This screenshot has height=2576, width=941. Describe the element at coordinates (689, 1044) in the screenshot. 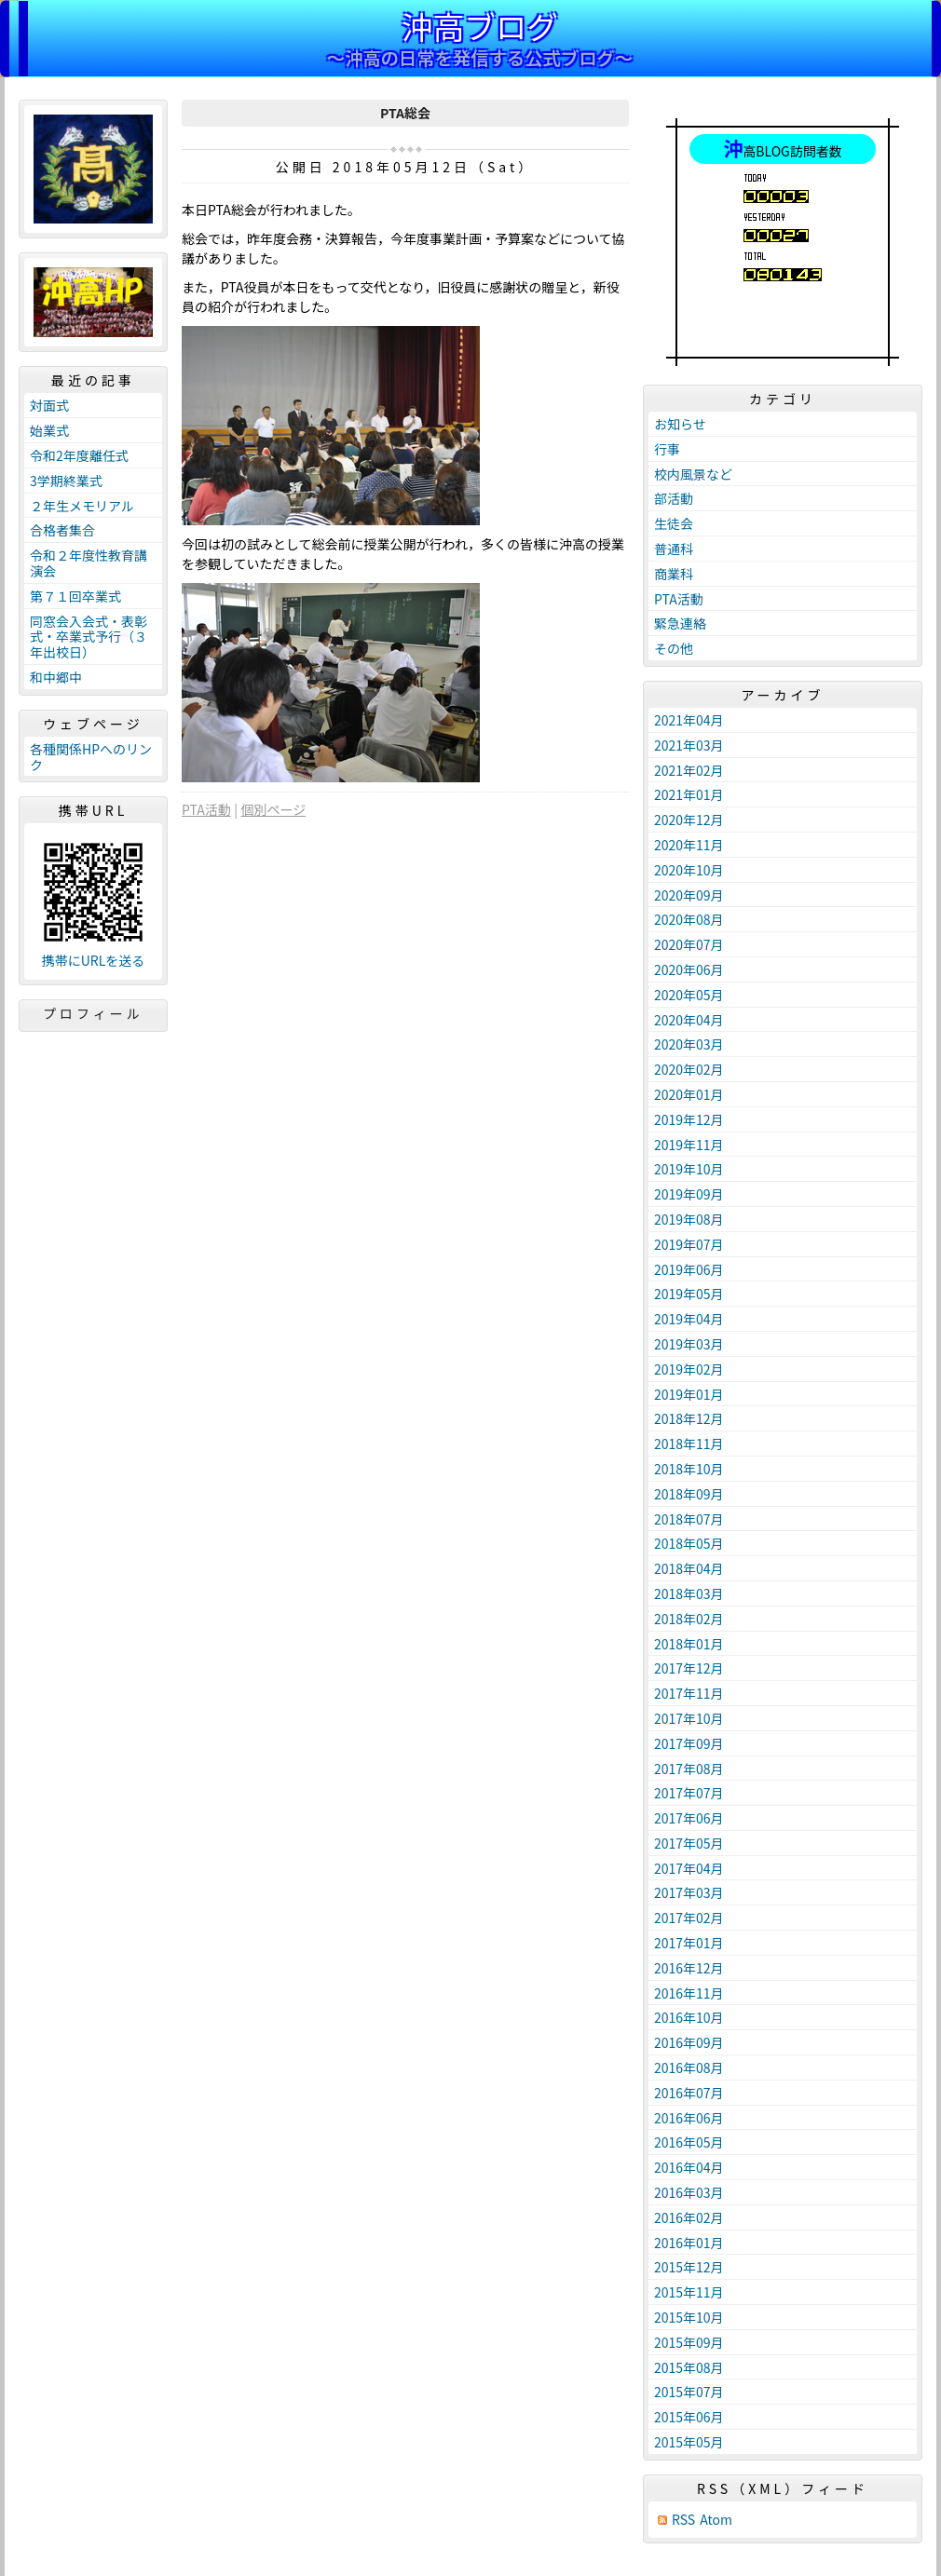

I see `2020年03月` at that location.